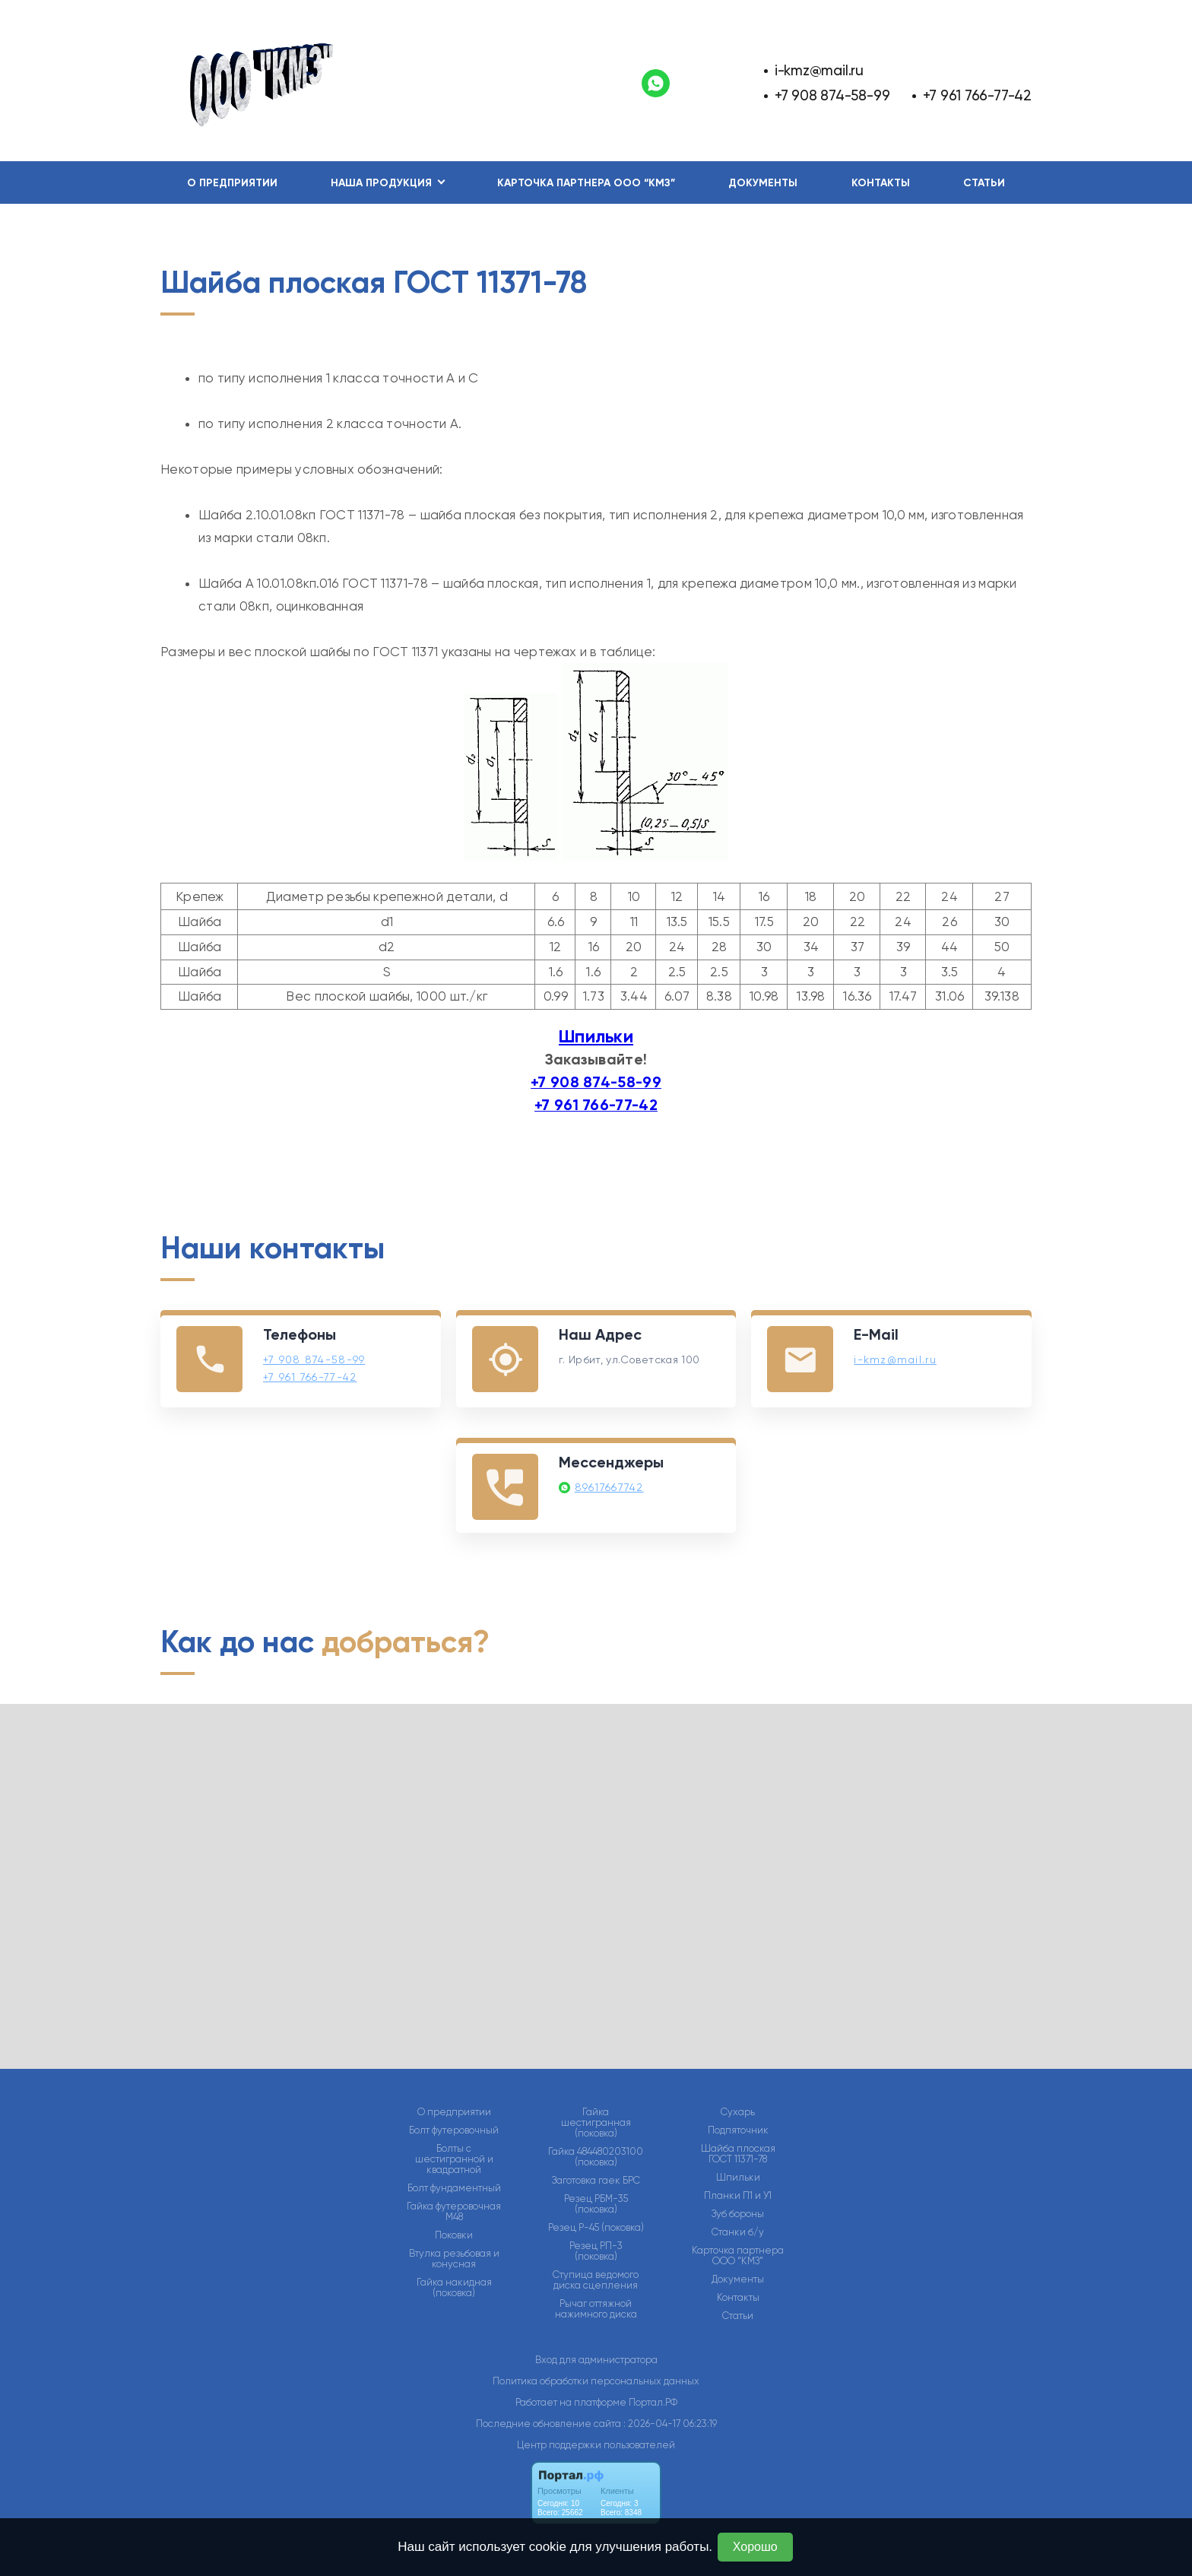  I want to click on Зуб бороны, so click(738, 2214).